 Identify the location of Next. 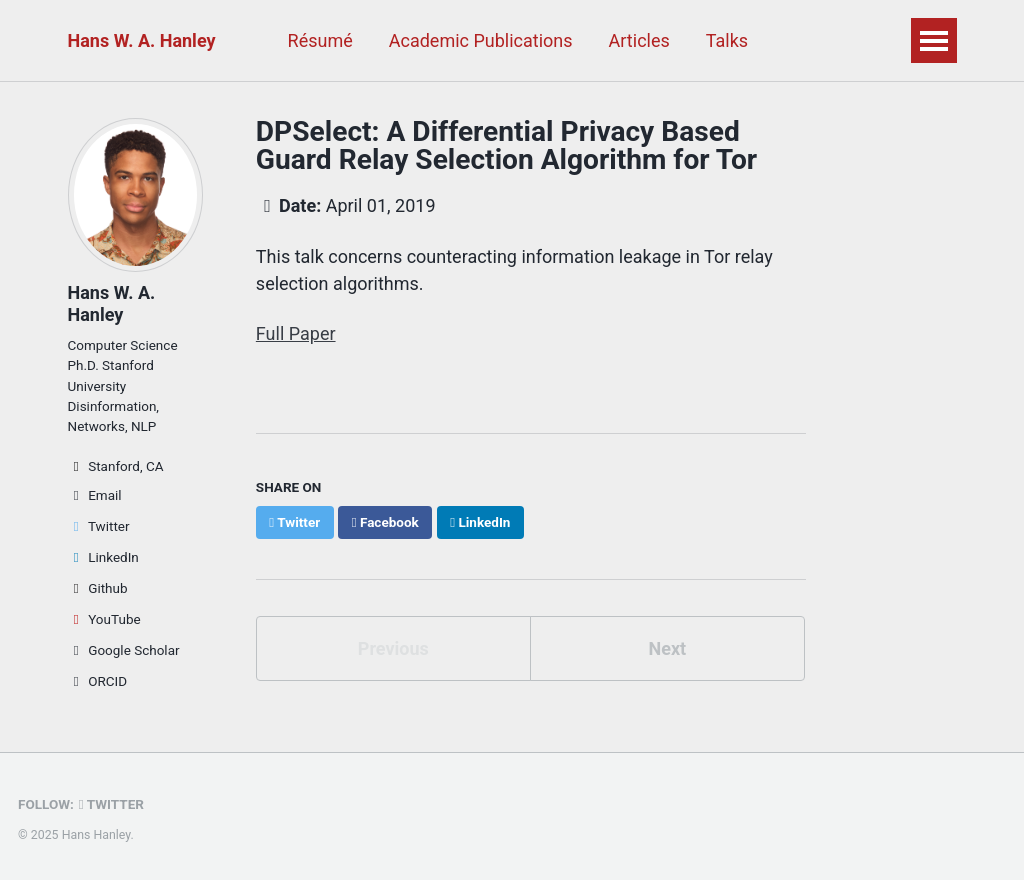
(667, 648).